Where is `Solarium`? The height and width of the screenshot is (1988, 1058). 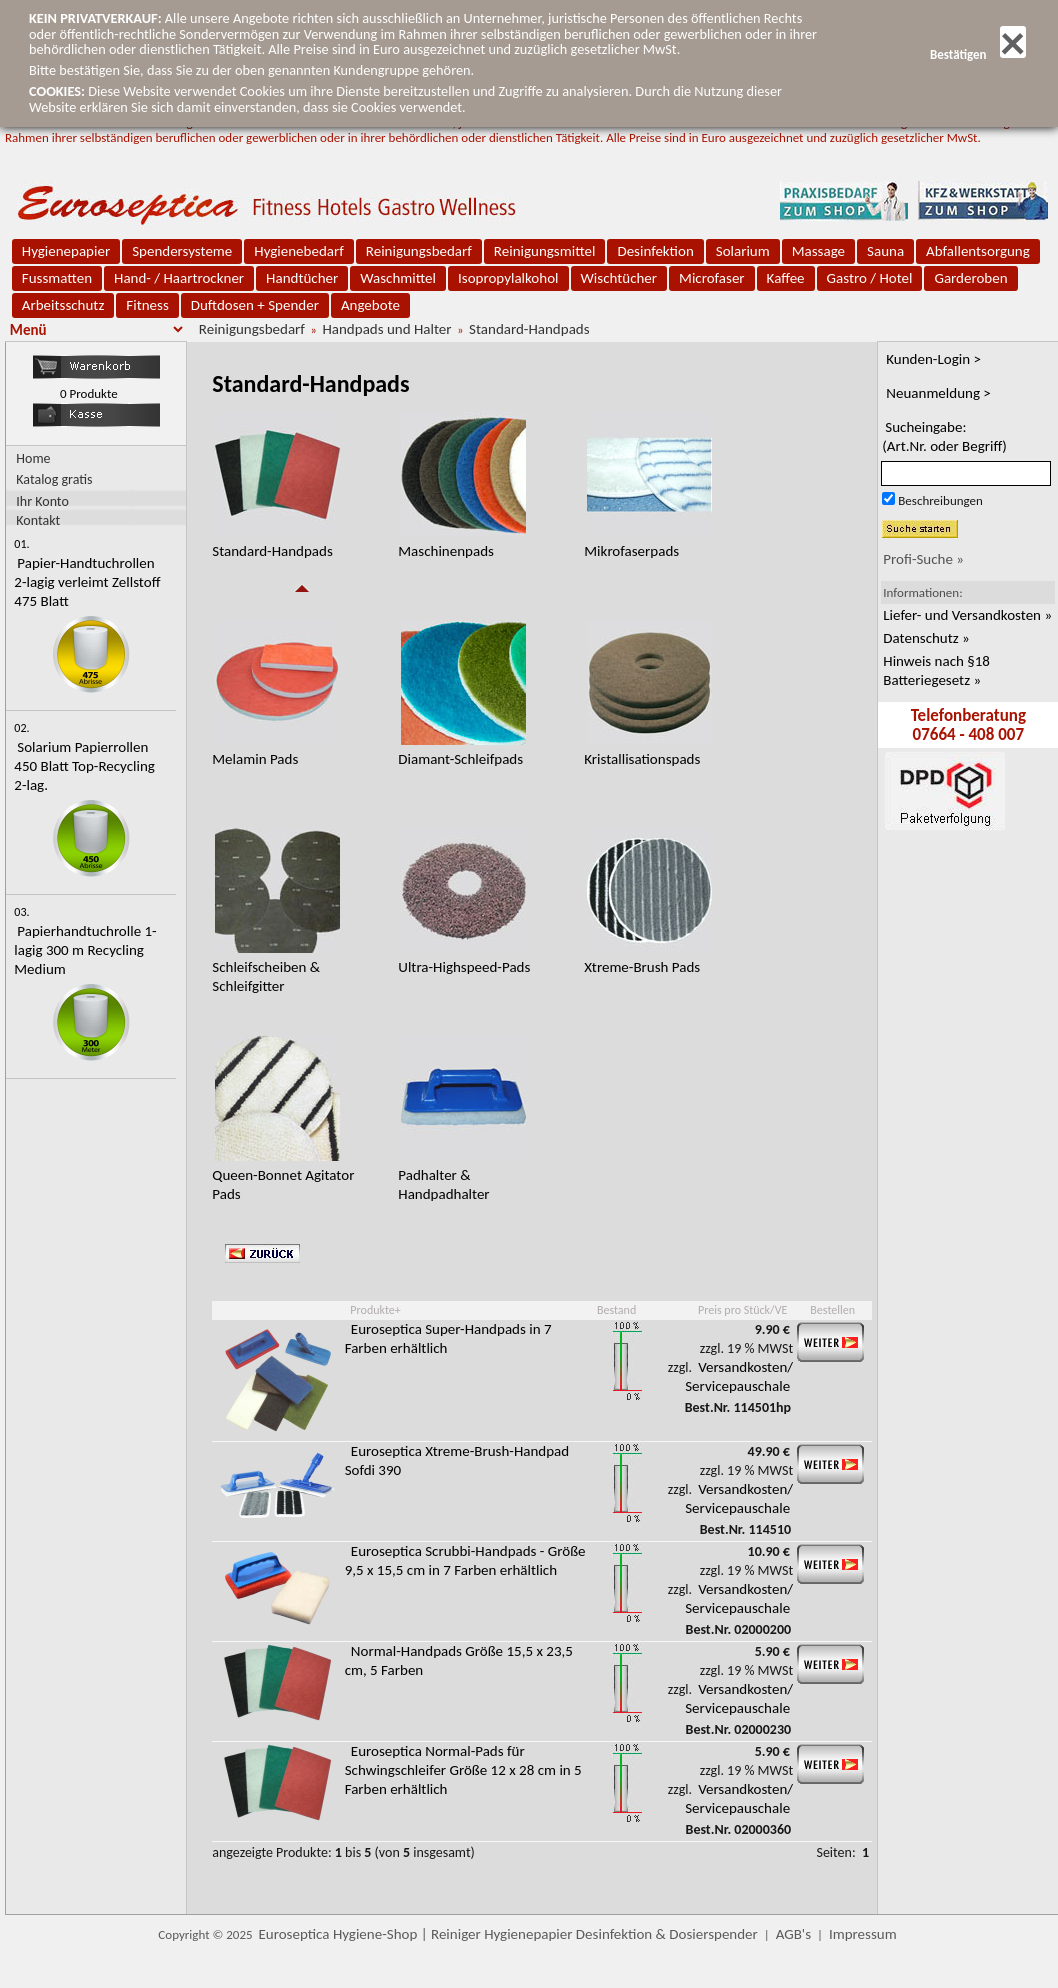
Solarium is located at coordinates (743, 251).